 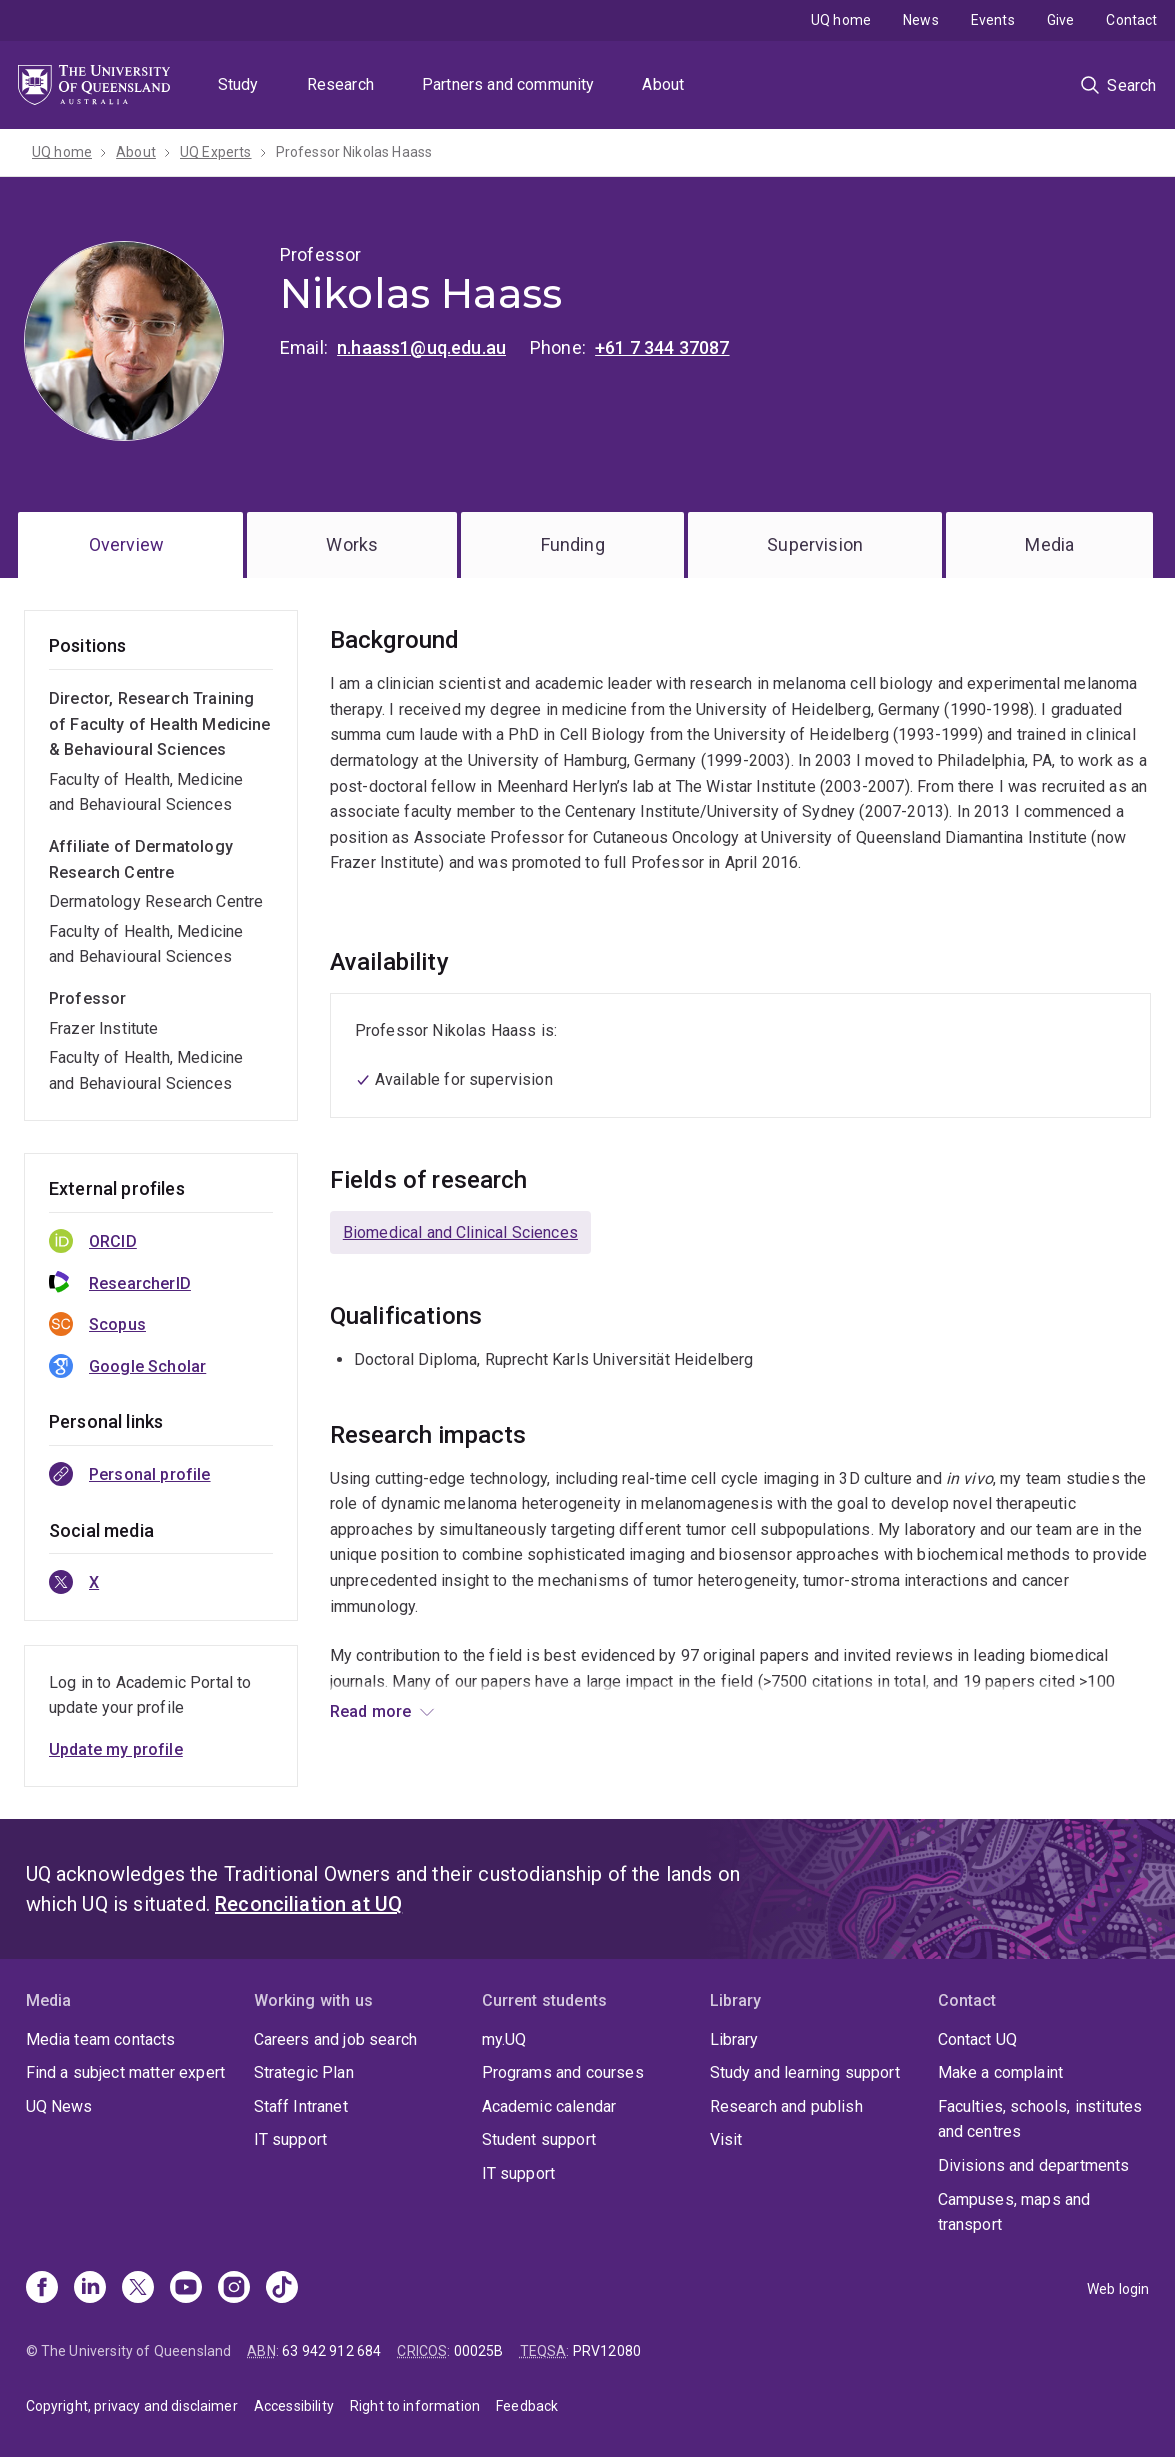 I want to click on Careers and job search, so click(x=336, y=2039).